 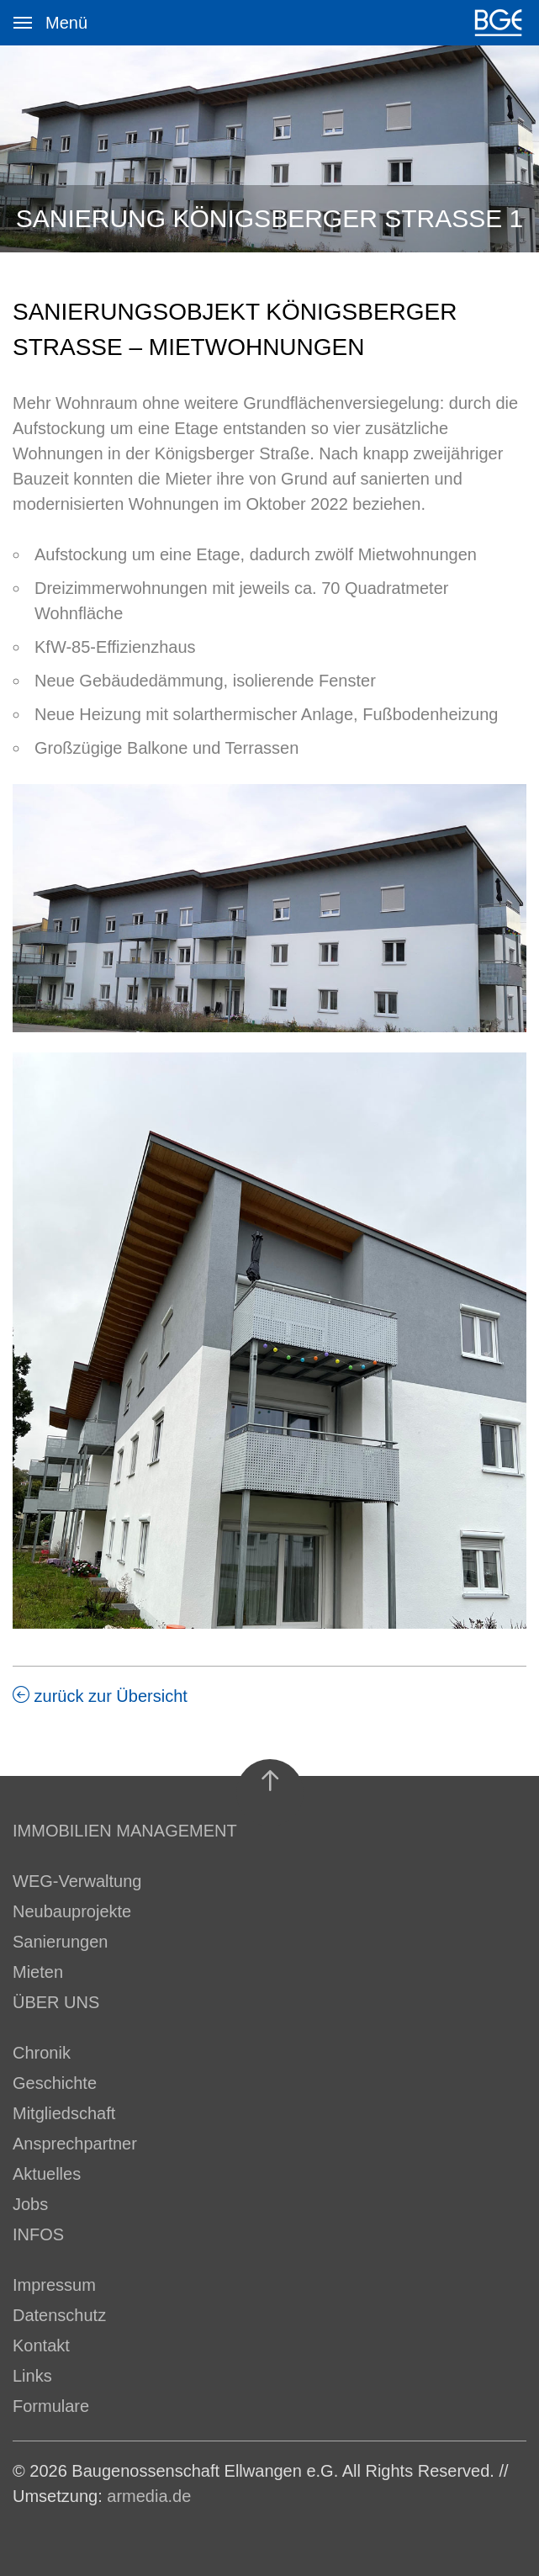 I want to click on Kontakt, so click(x=41, y=2345).